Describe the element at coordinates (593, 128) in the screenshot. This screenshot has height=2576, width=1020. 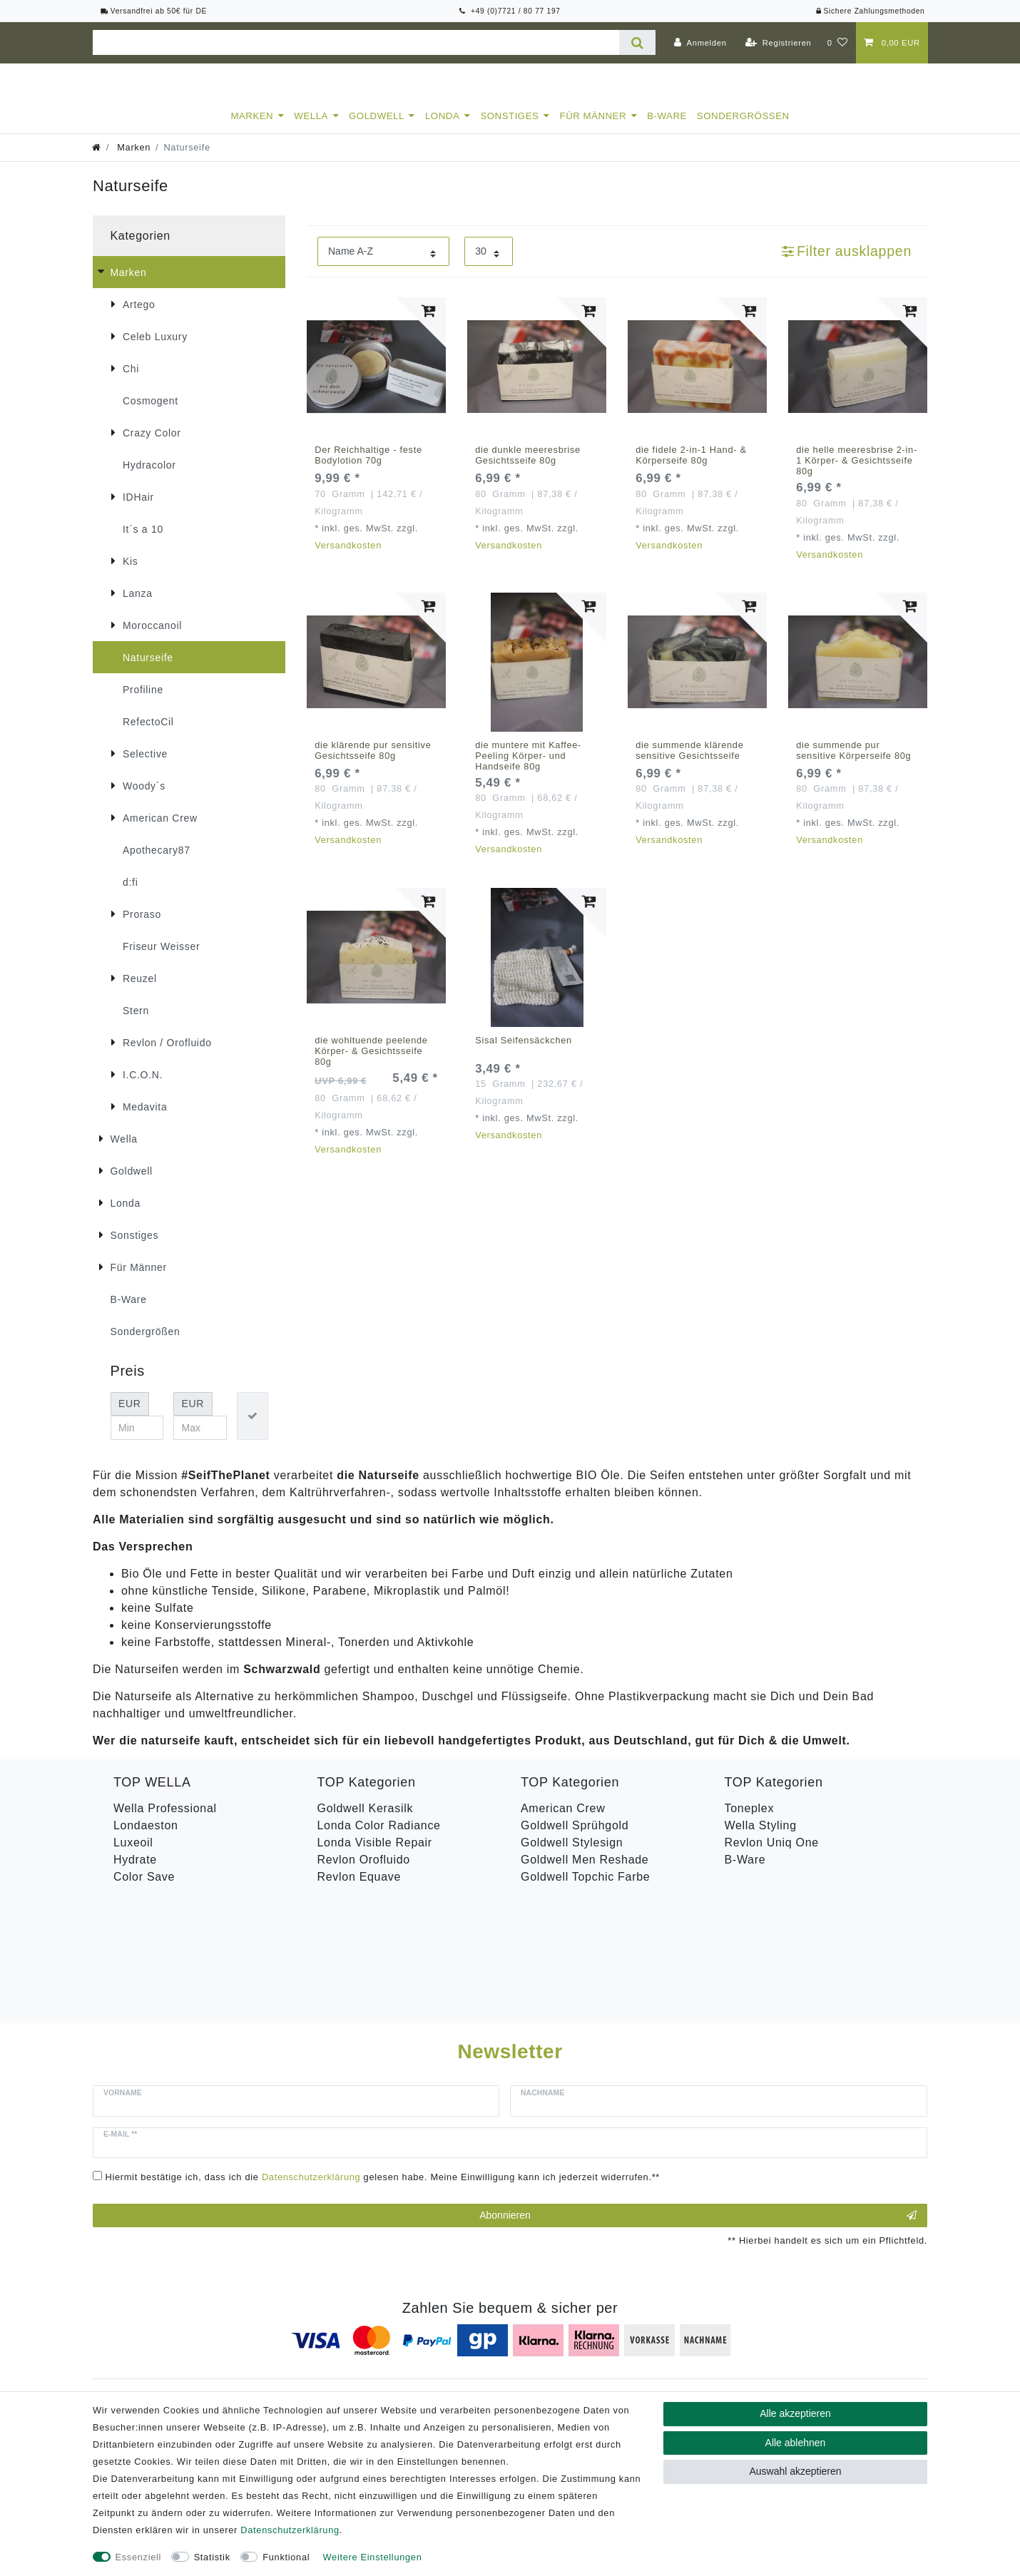
I see `Für Männer` at that location.